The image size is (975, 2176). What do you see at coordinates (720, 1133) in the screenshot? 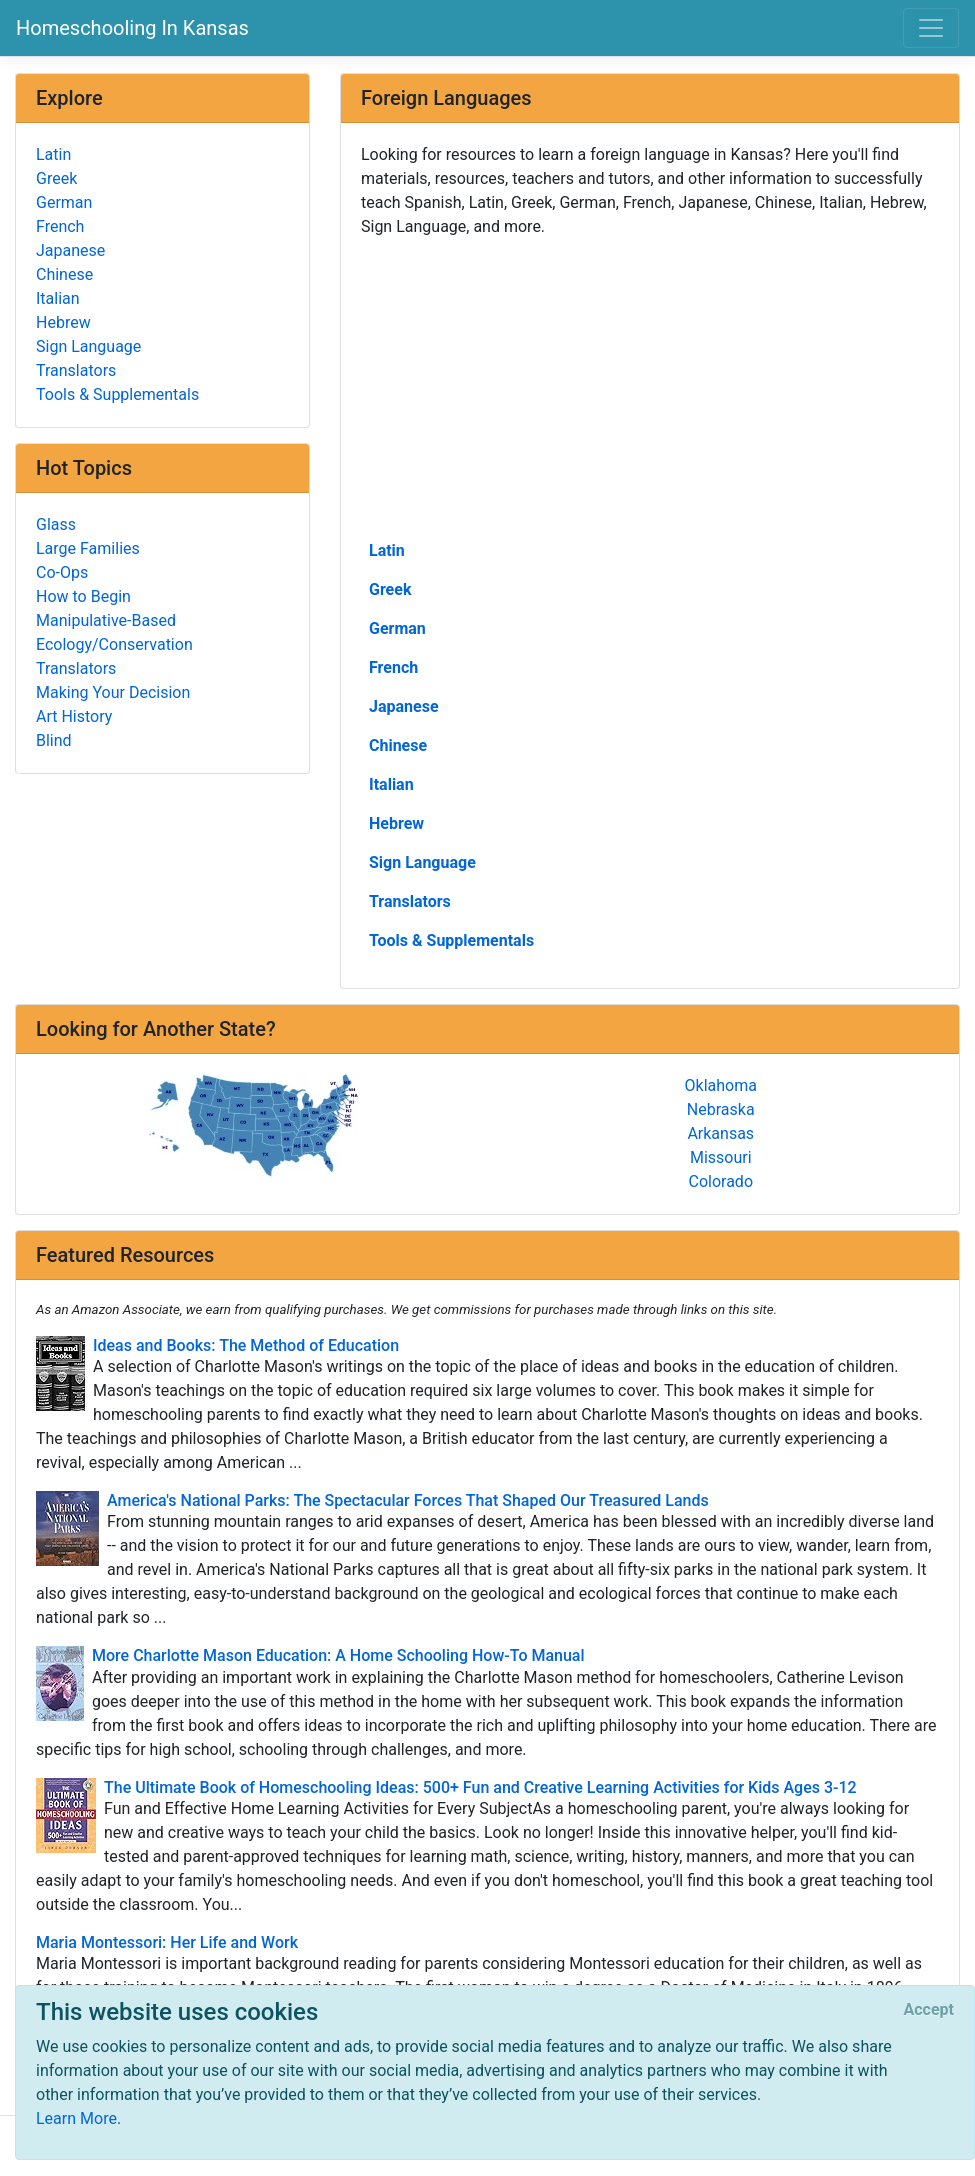
I see `Arkansas` at bounding box center [720, 1133].